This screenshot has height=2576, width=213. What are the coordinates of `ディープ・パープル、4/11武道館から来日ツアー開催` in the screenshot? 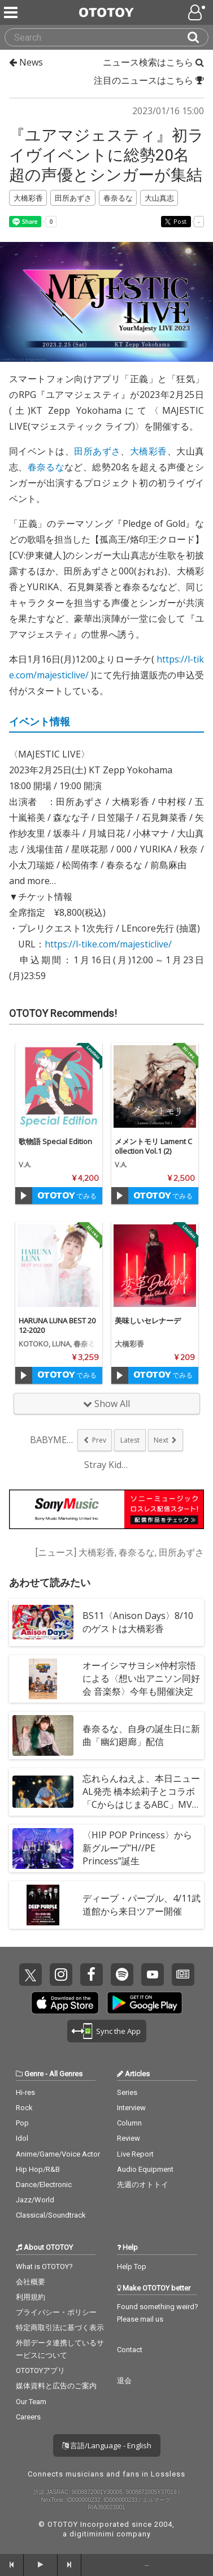 It's located at (141, 1904).